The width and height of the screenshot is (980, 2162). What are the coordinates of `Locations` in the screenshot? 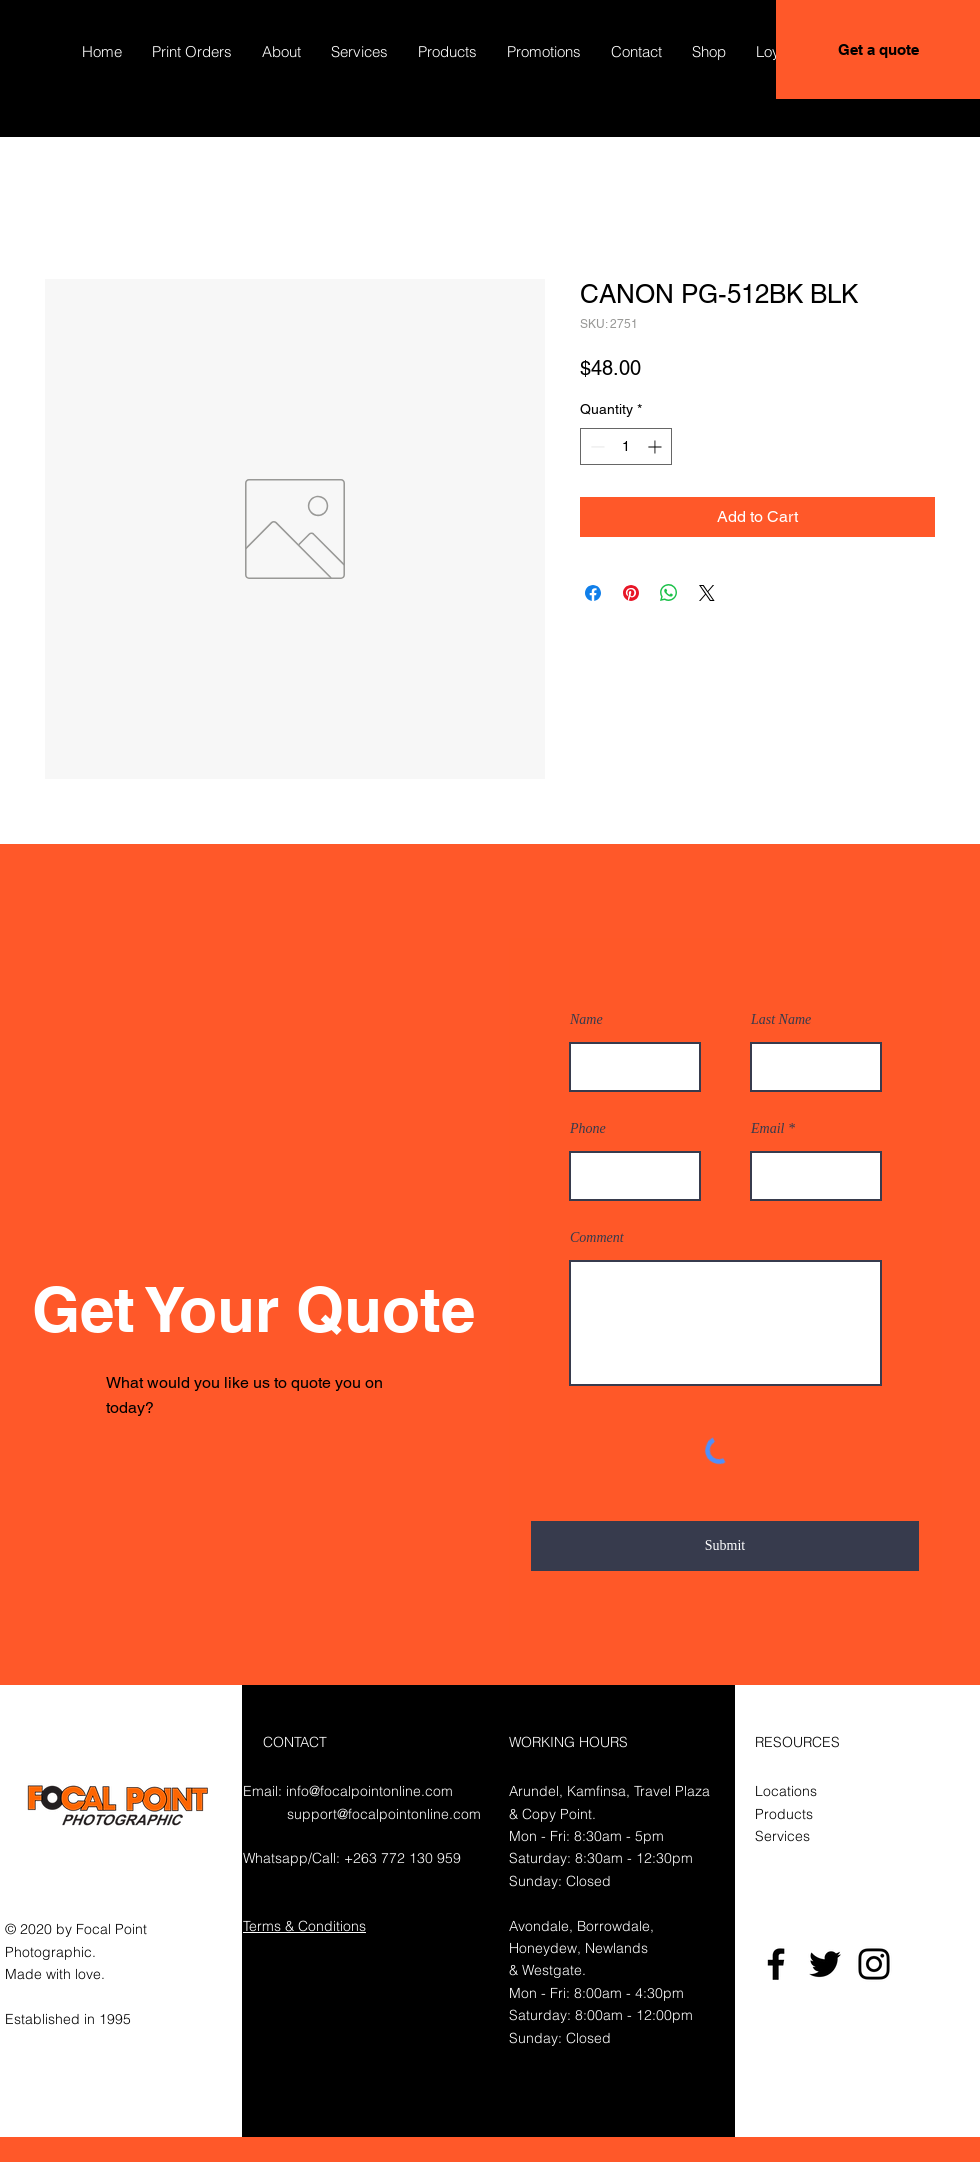 It's located at (786, 1791).